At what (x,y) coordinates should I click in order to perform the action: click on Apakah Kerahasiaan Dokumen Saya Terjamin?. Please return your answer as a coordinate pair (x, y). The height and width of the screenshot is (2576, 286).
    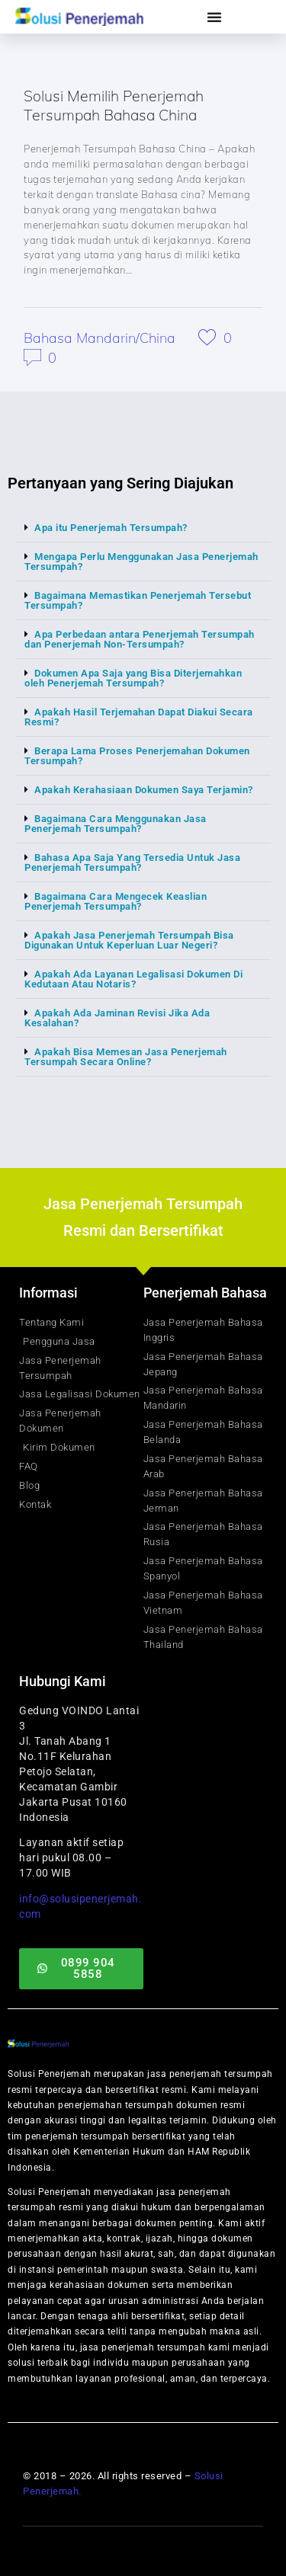
    Looking at the image, I should click on (143, 789).